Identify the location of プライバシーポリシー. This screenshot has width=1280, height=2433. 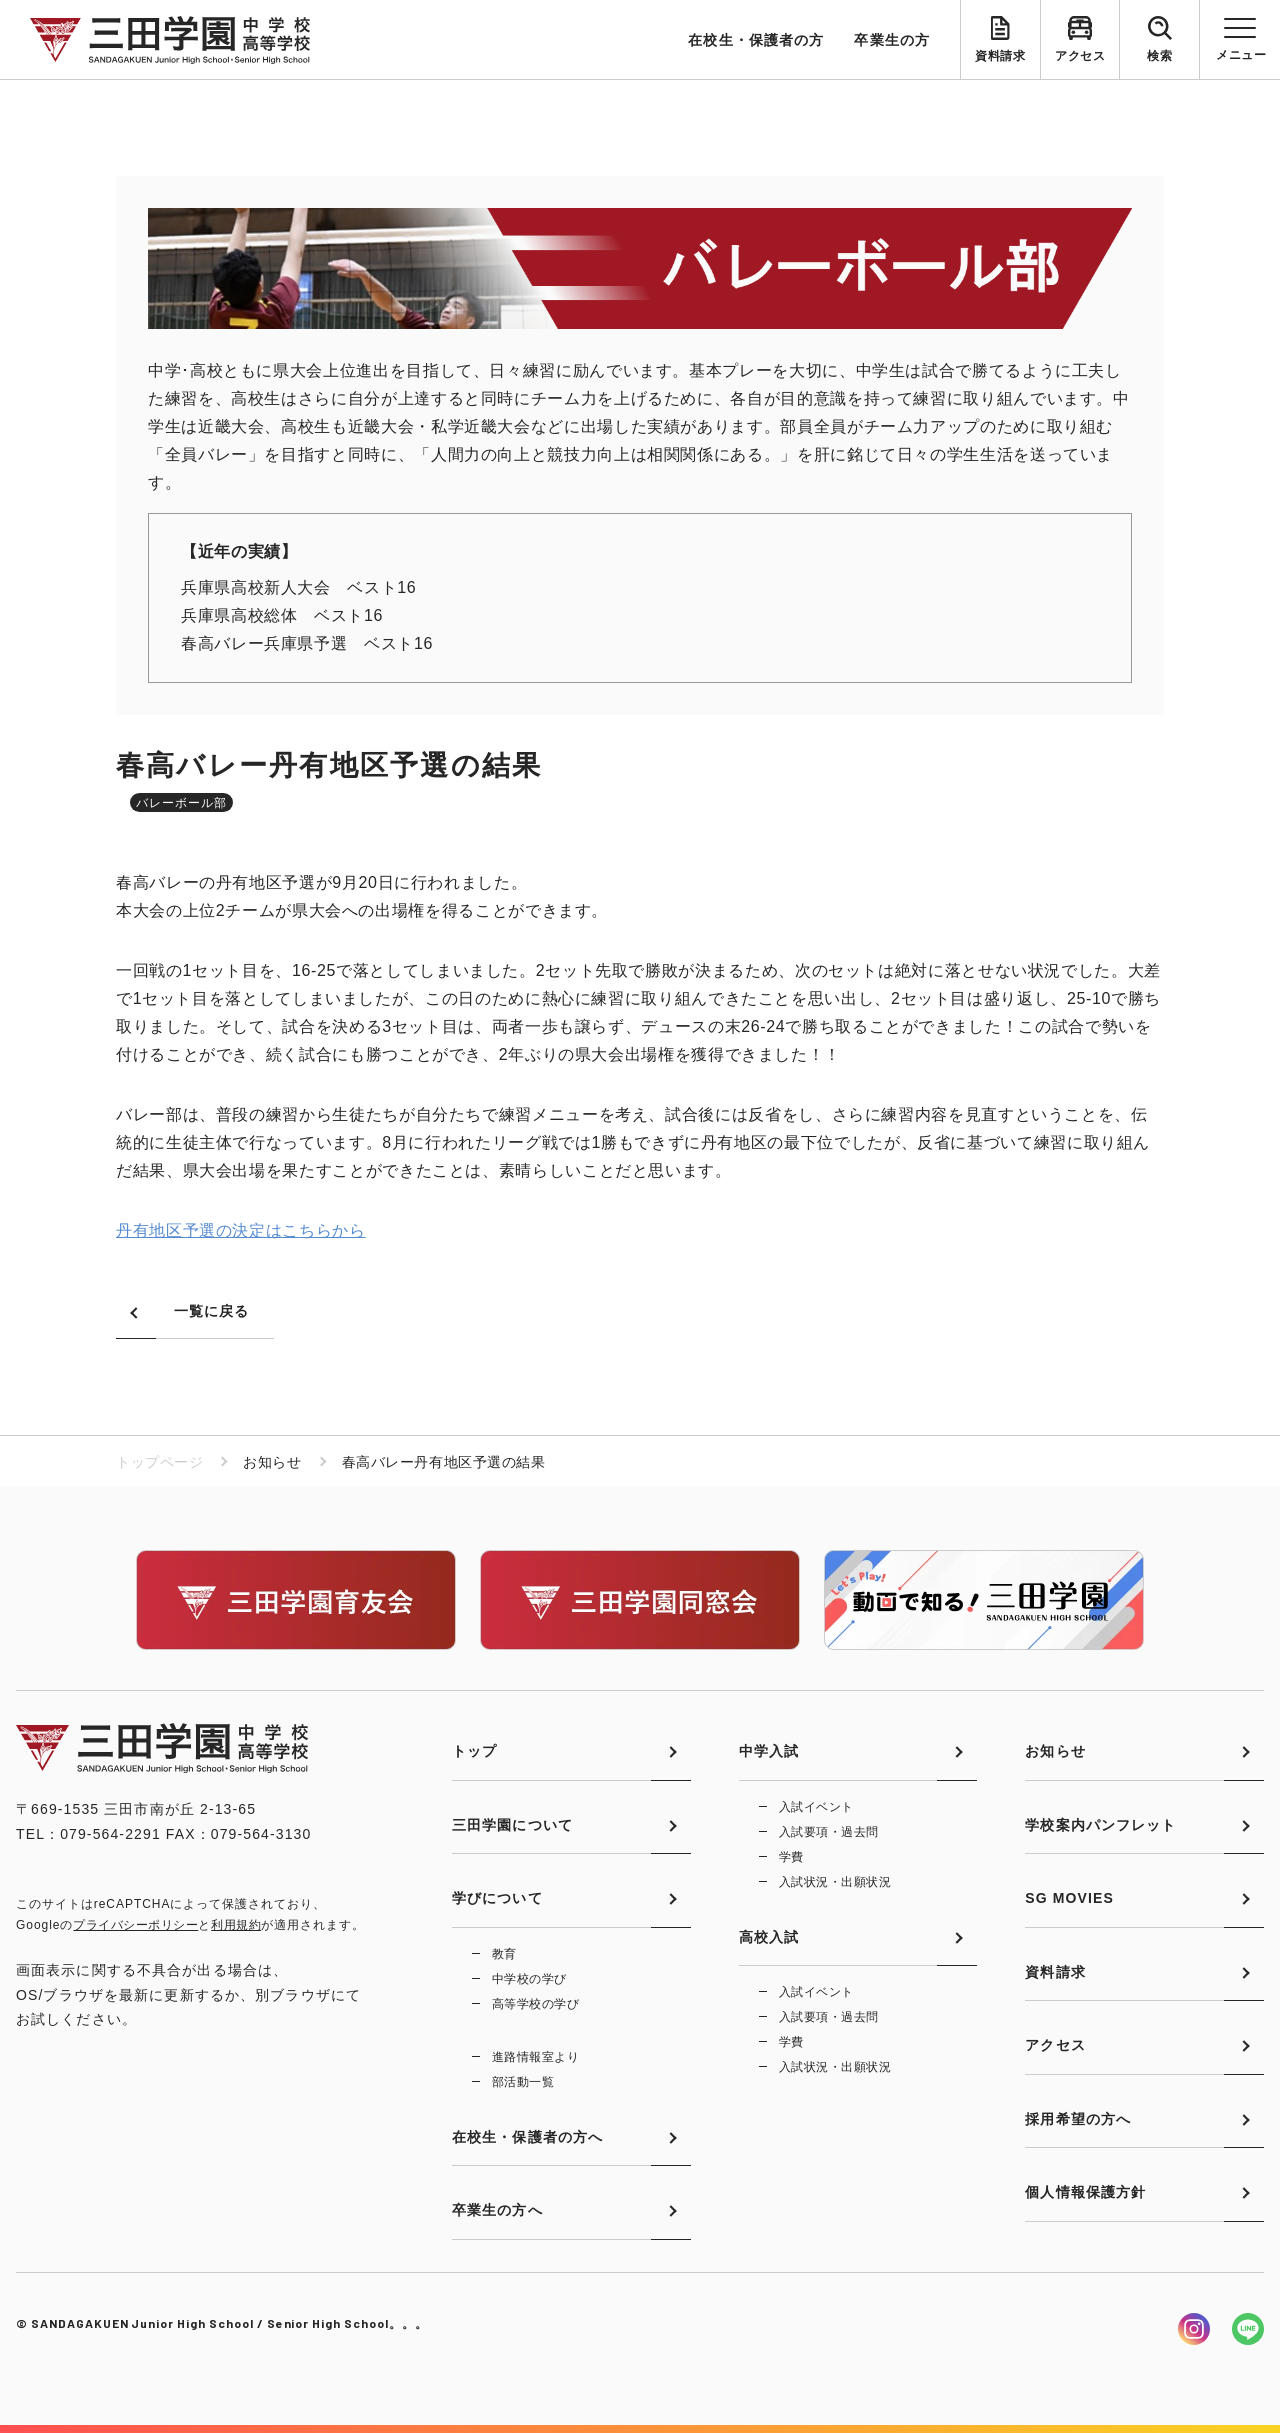
(135, 1925).